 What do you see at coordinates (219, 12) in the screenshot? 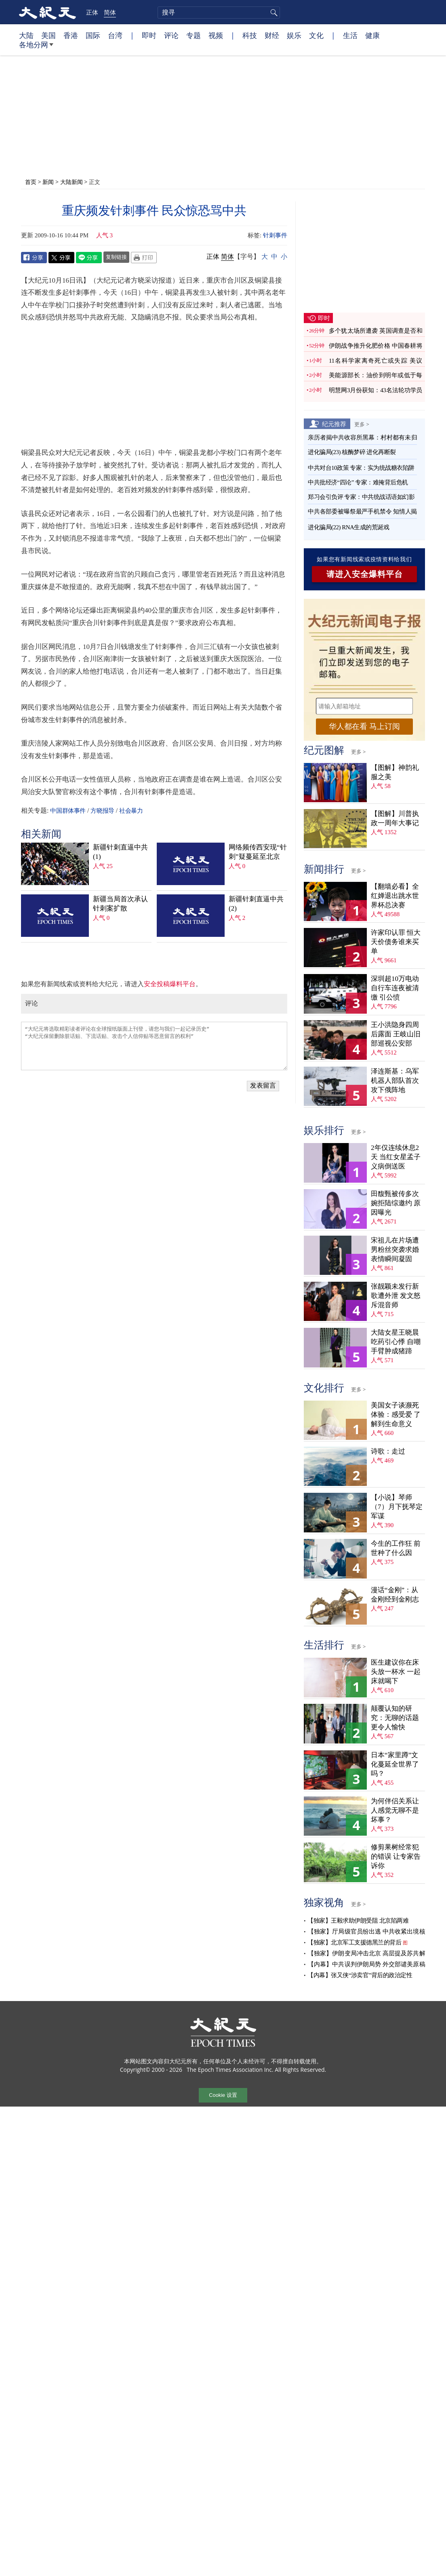
I see `[search]` at bounding box center [219, 12].